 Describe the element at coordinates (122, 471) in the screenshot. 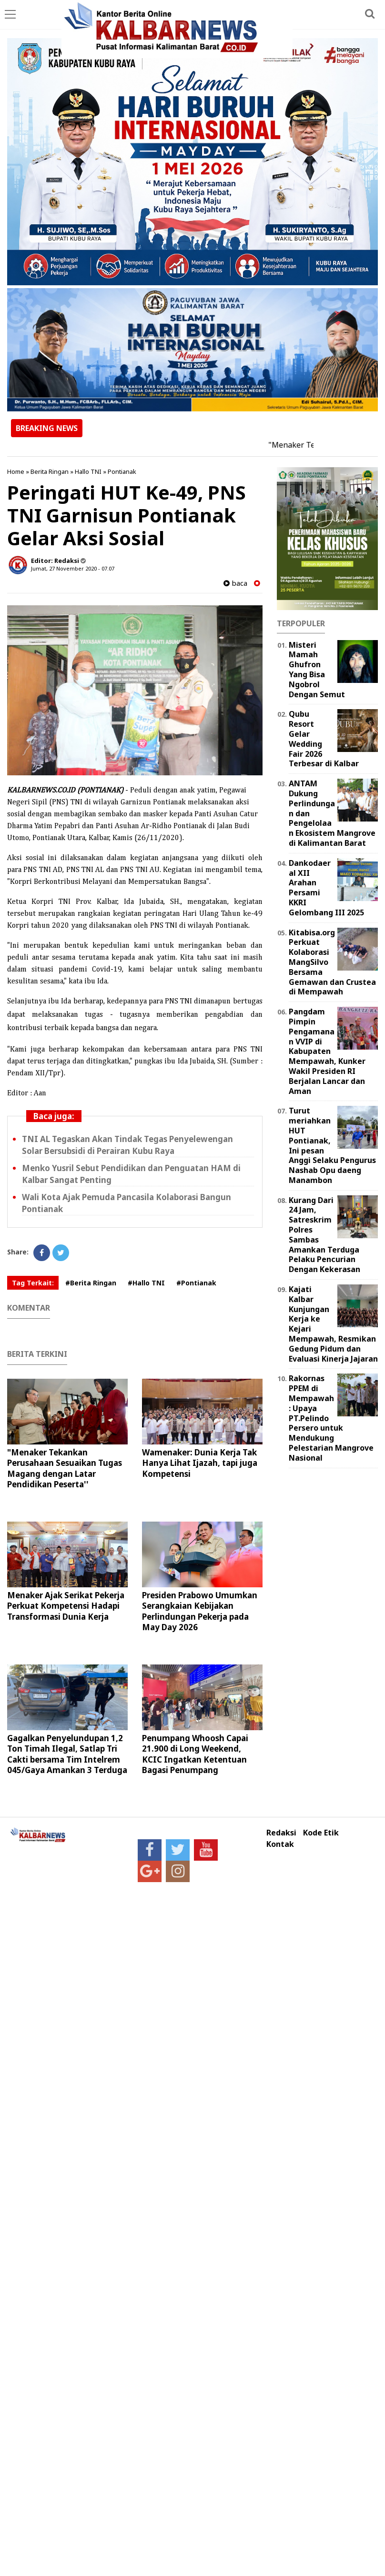

I see `Pontianak` at that location.